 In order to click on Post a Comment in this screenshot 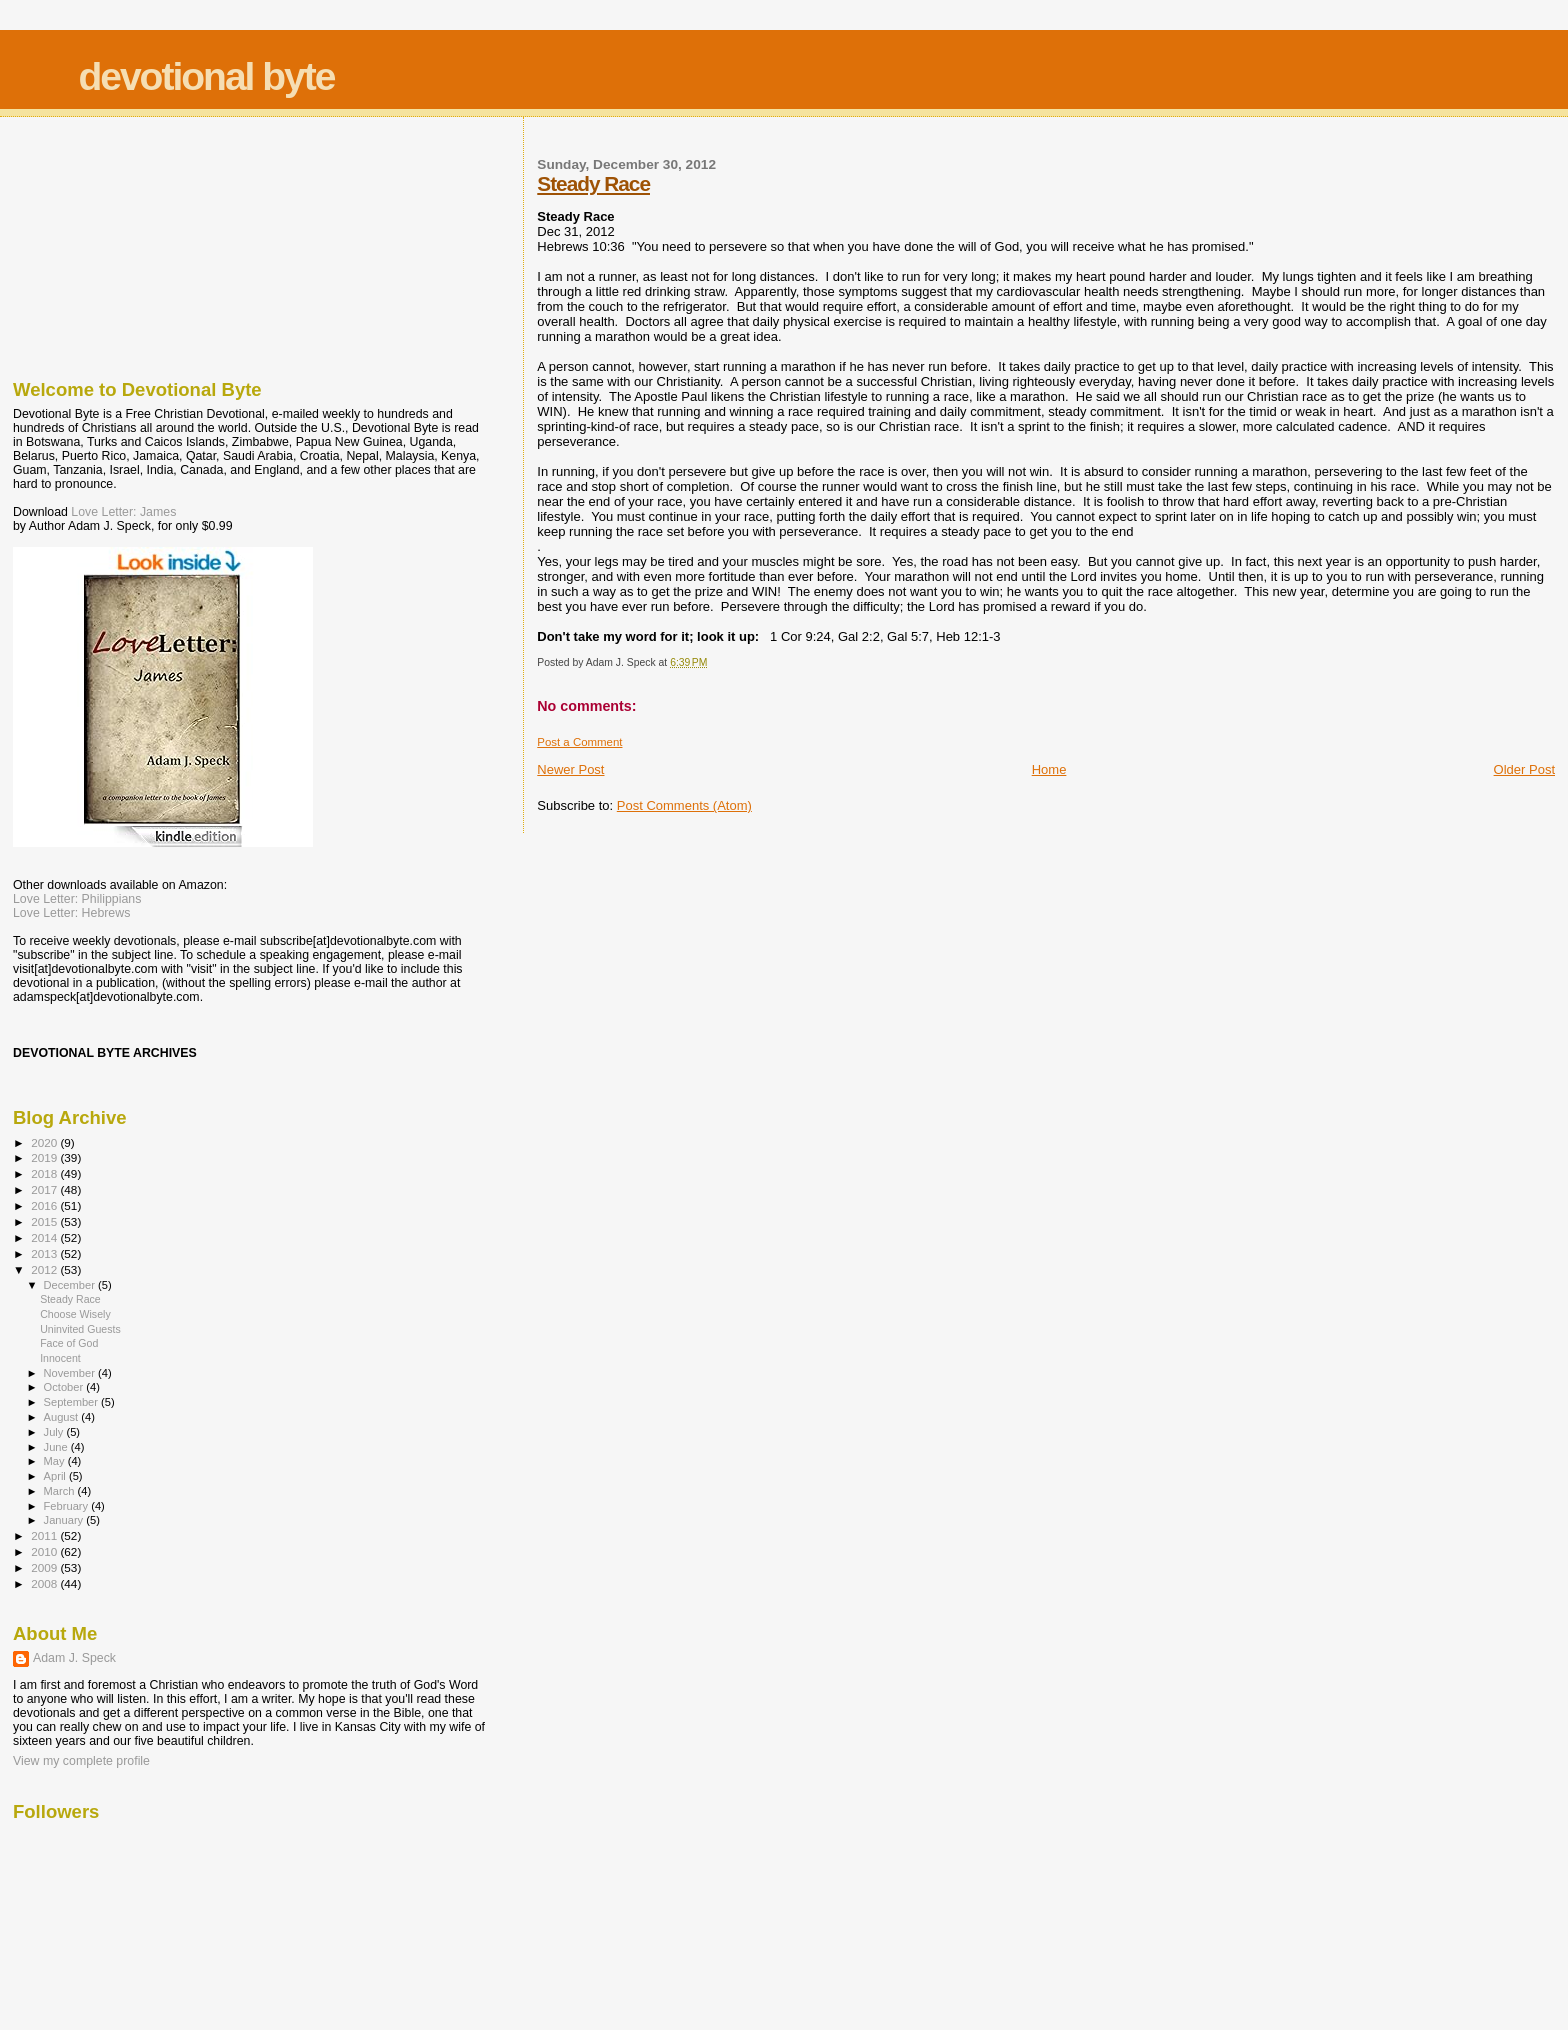, I will do `click(579, 742)`.